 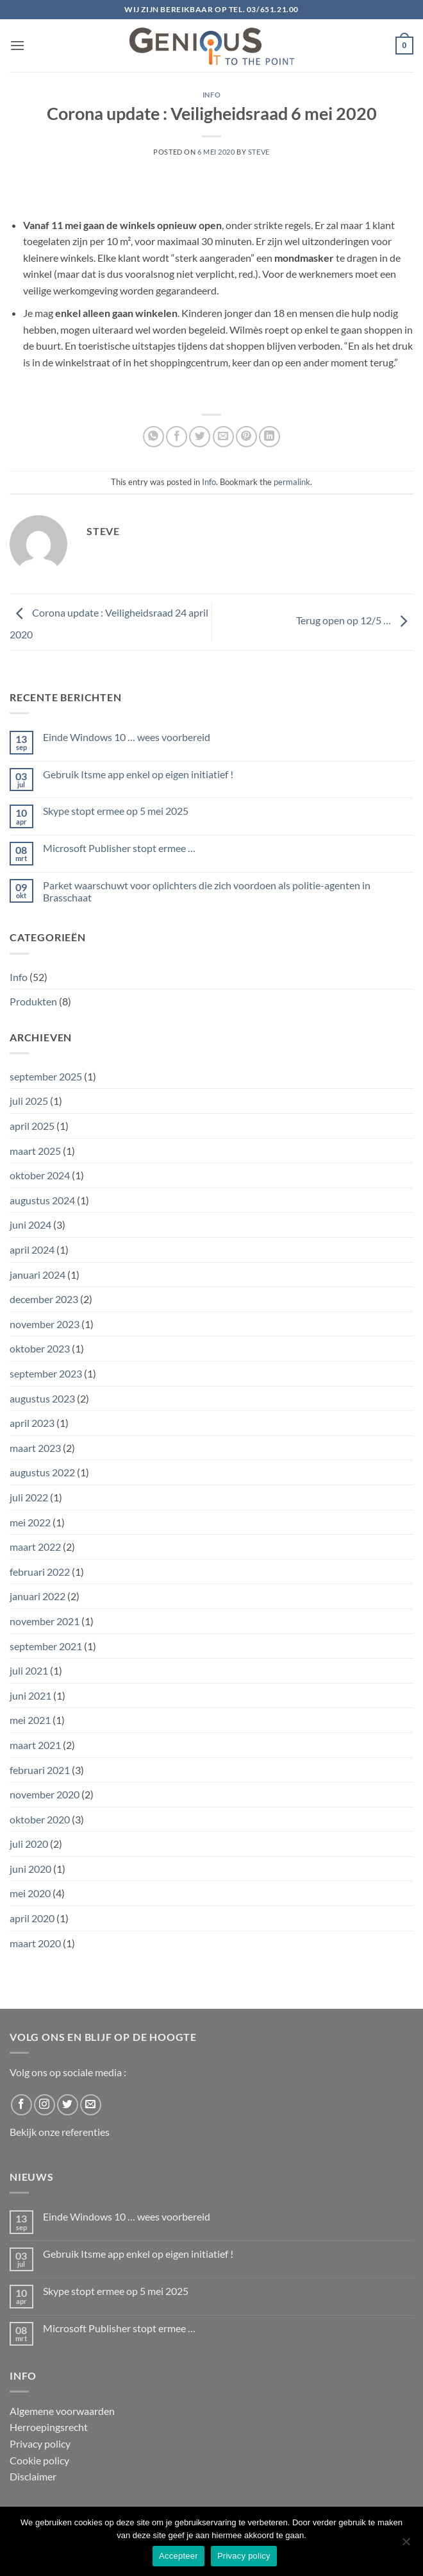 I want to click on februari 2021, so click(x=40, y=1770).